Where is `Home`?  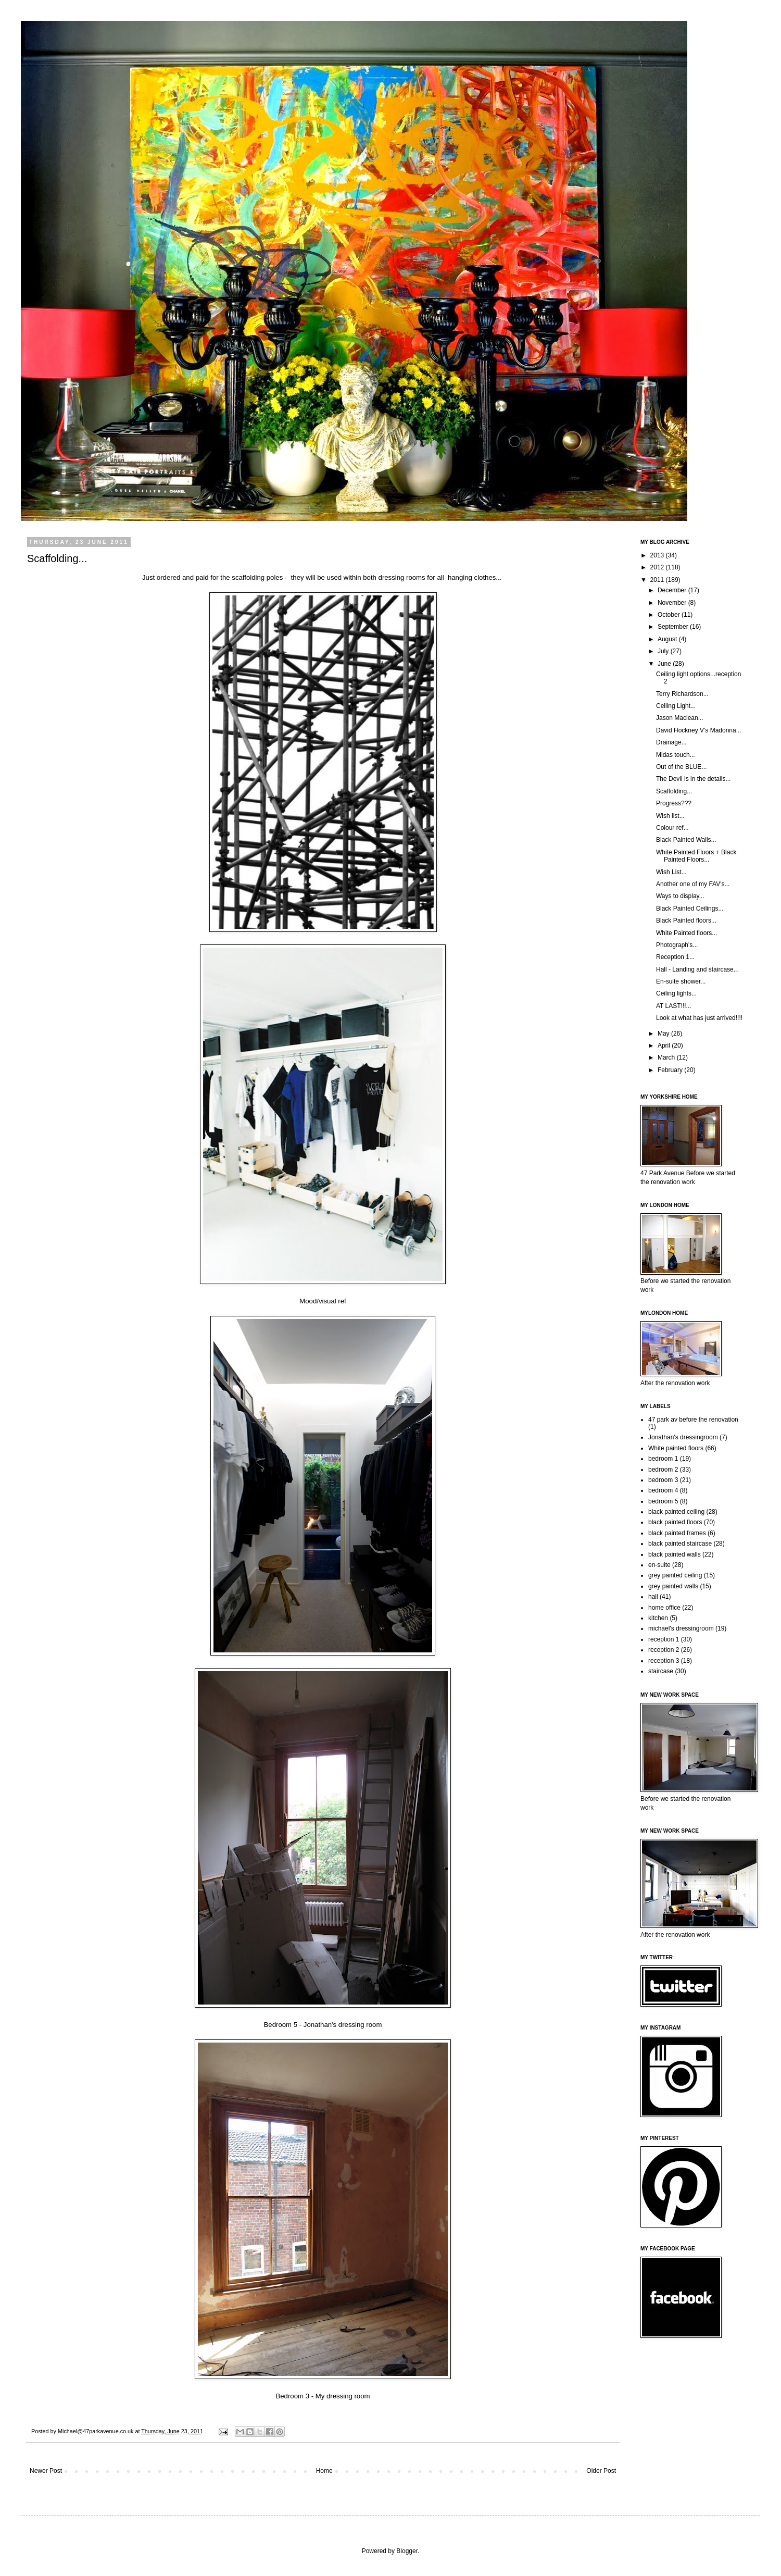
Home is located at coordinates (324, 2470).